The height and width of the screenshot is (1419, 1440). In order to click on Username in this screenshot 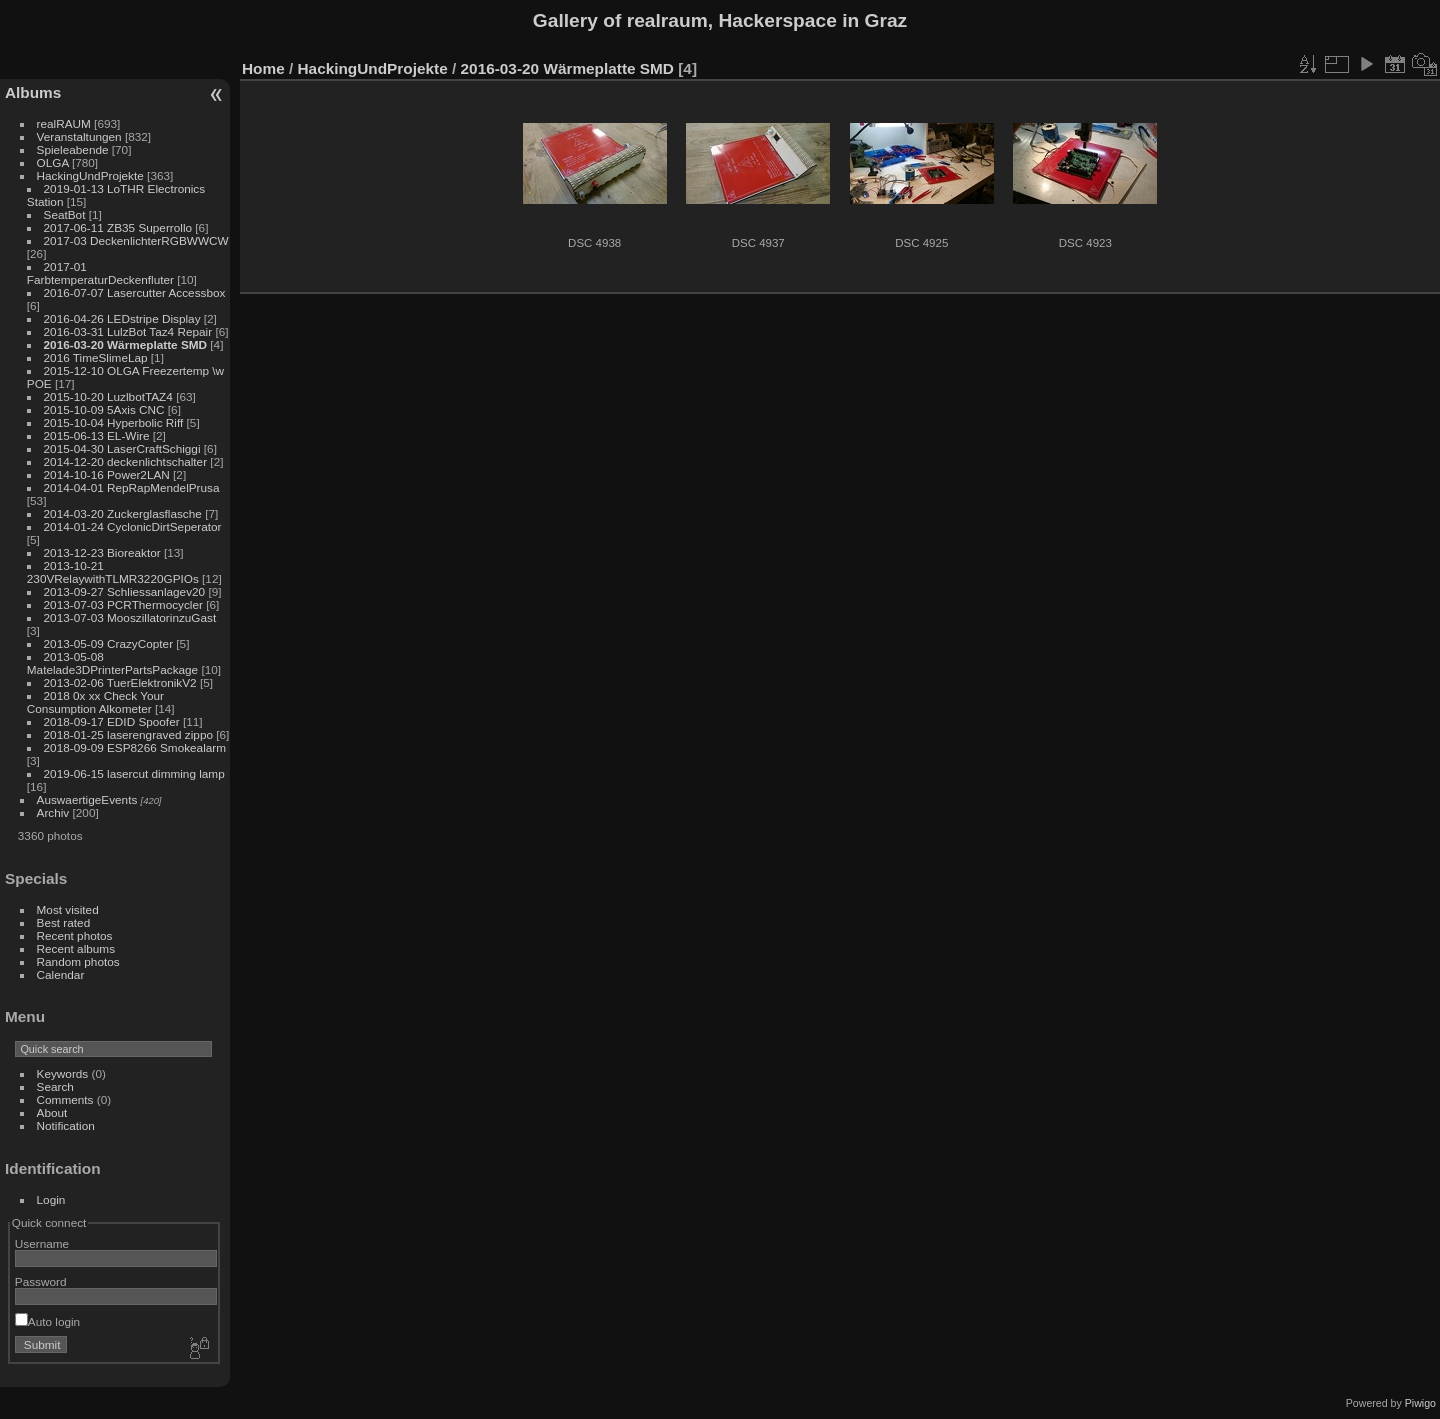, I will do `click(42, 1243)`.